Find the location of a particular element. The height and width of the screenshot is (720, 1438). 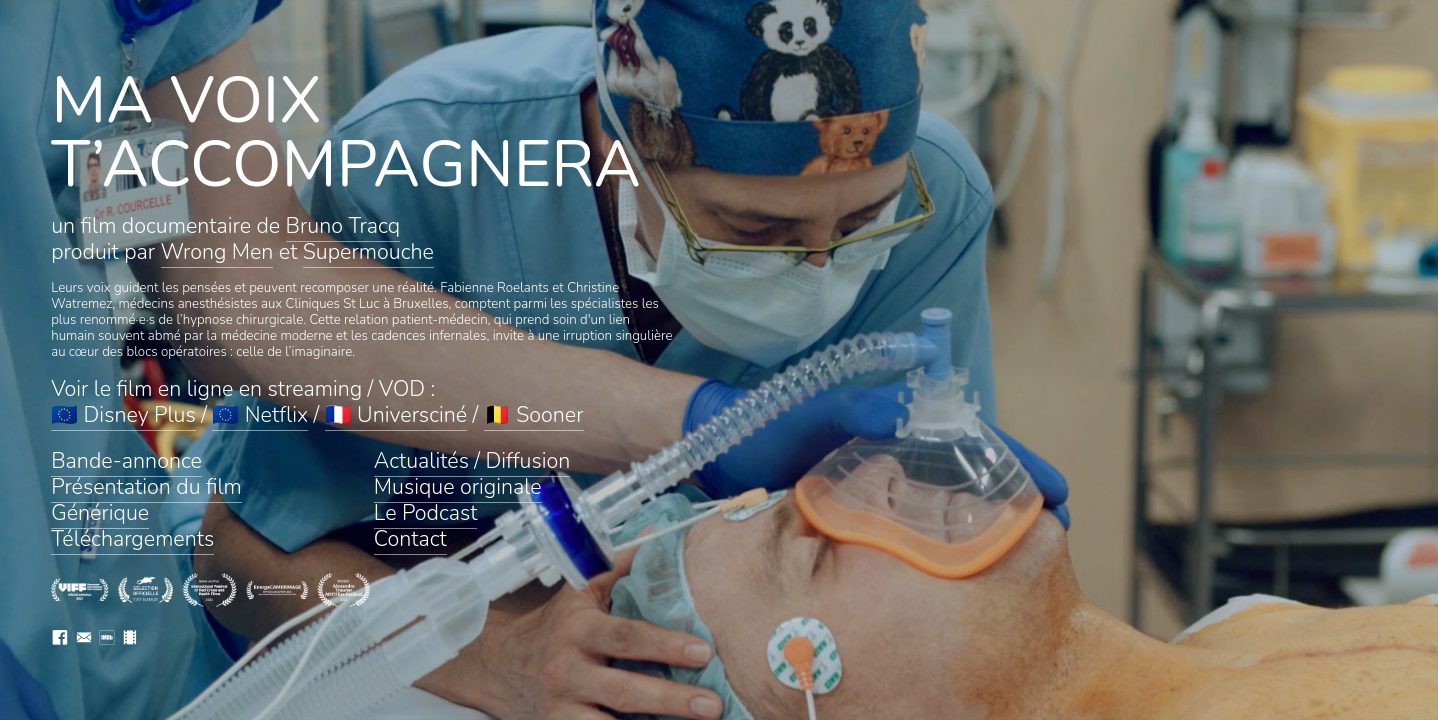

Musique originale is located at coordinates (458, 487).